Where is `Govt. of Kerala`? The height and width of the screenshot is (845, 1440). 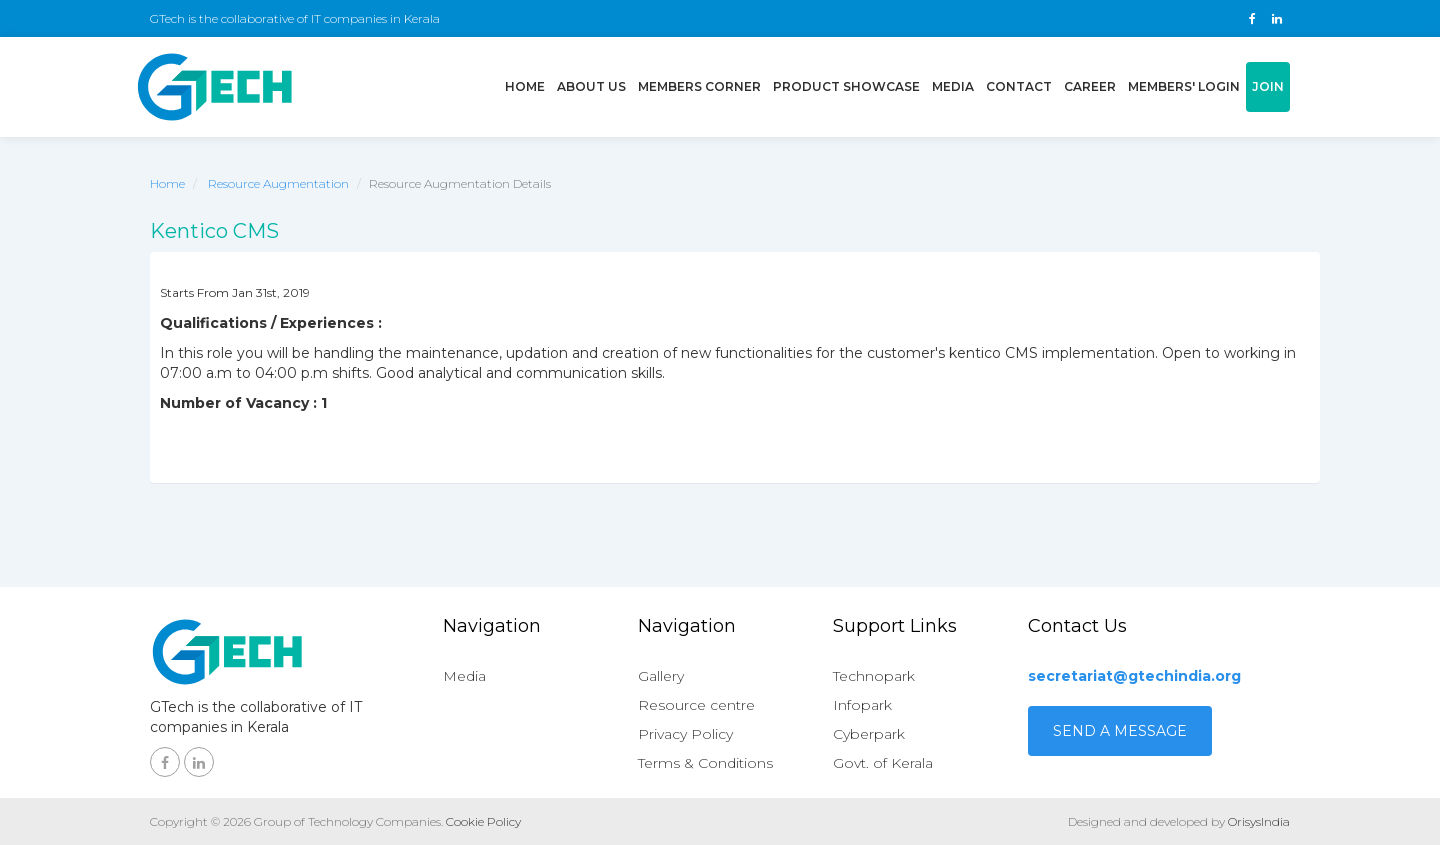 Govt. of Kerala is located at coordinates (883, 763).